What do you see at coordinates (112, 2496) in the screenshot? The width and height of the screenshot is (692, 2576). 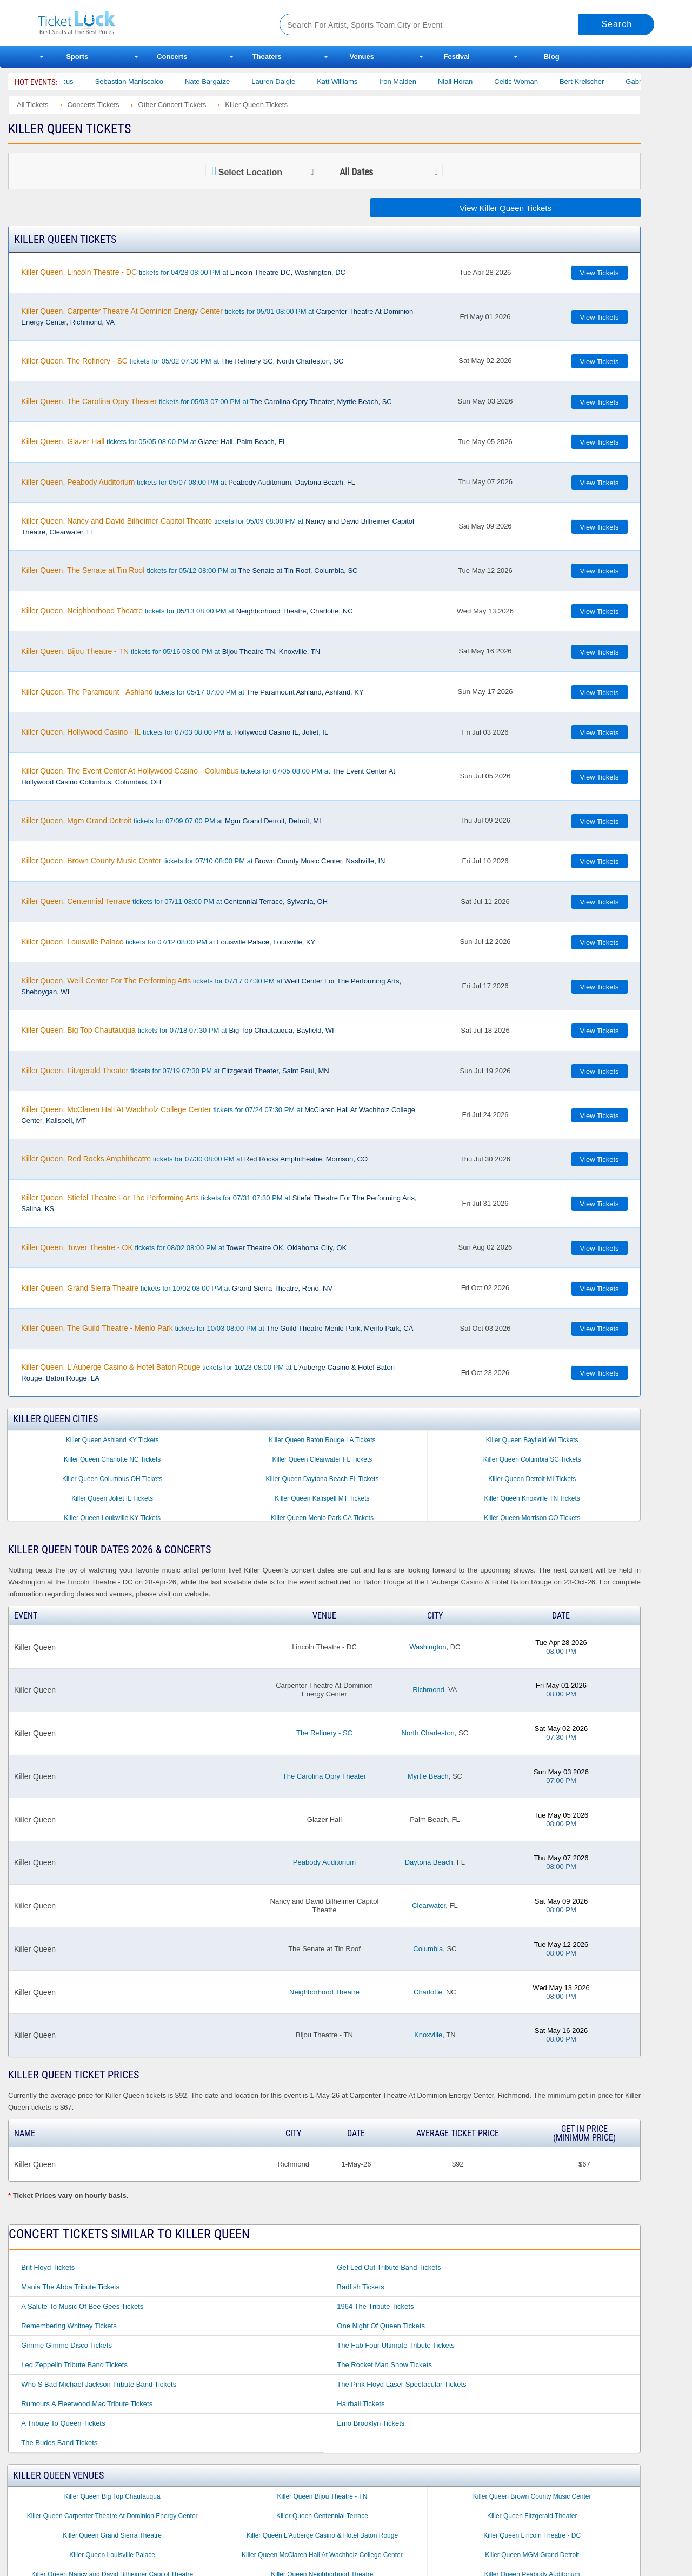 I see `Killer Queen Big Top Chautauqua` at bounding box center [112, 2496].